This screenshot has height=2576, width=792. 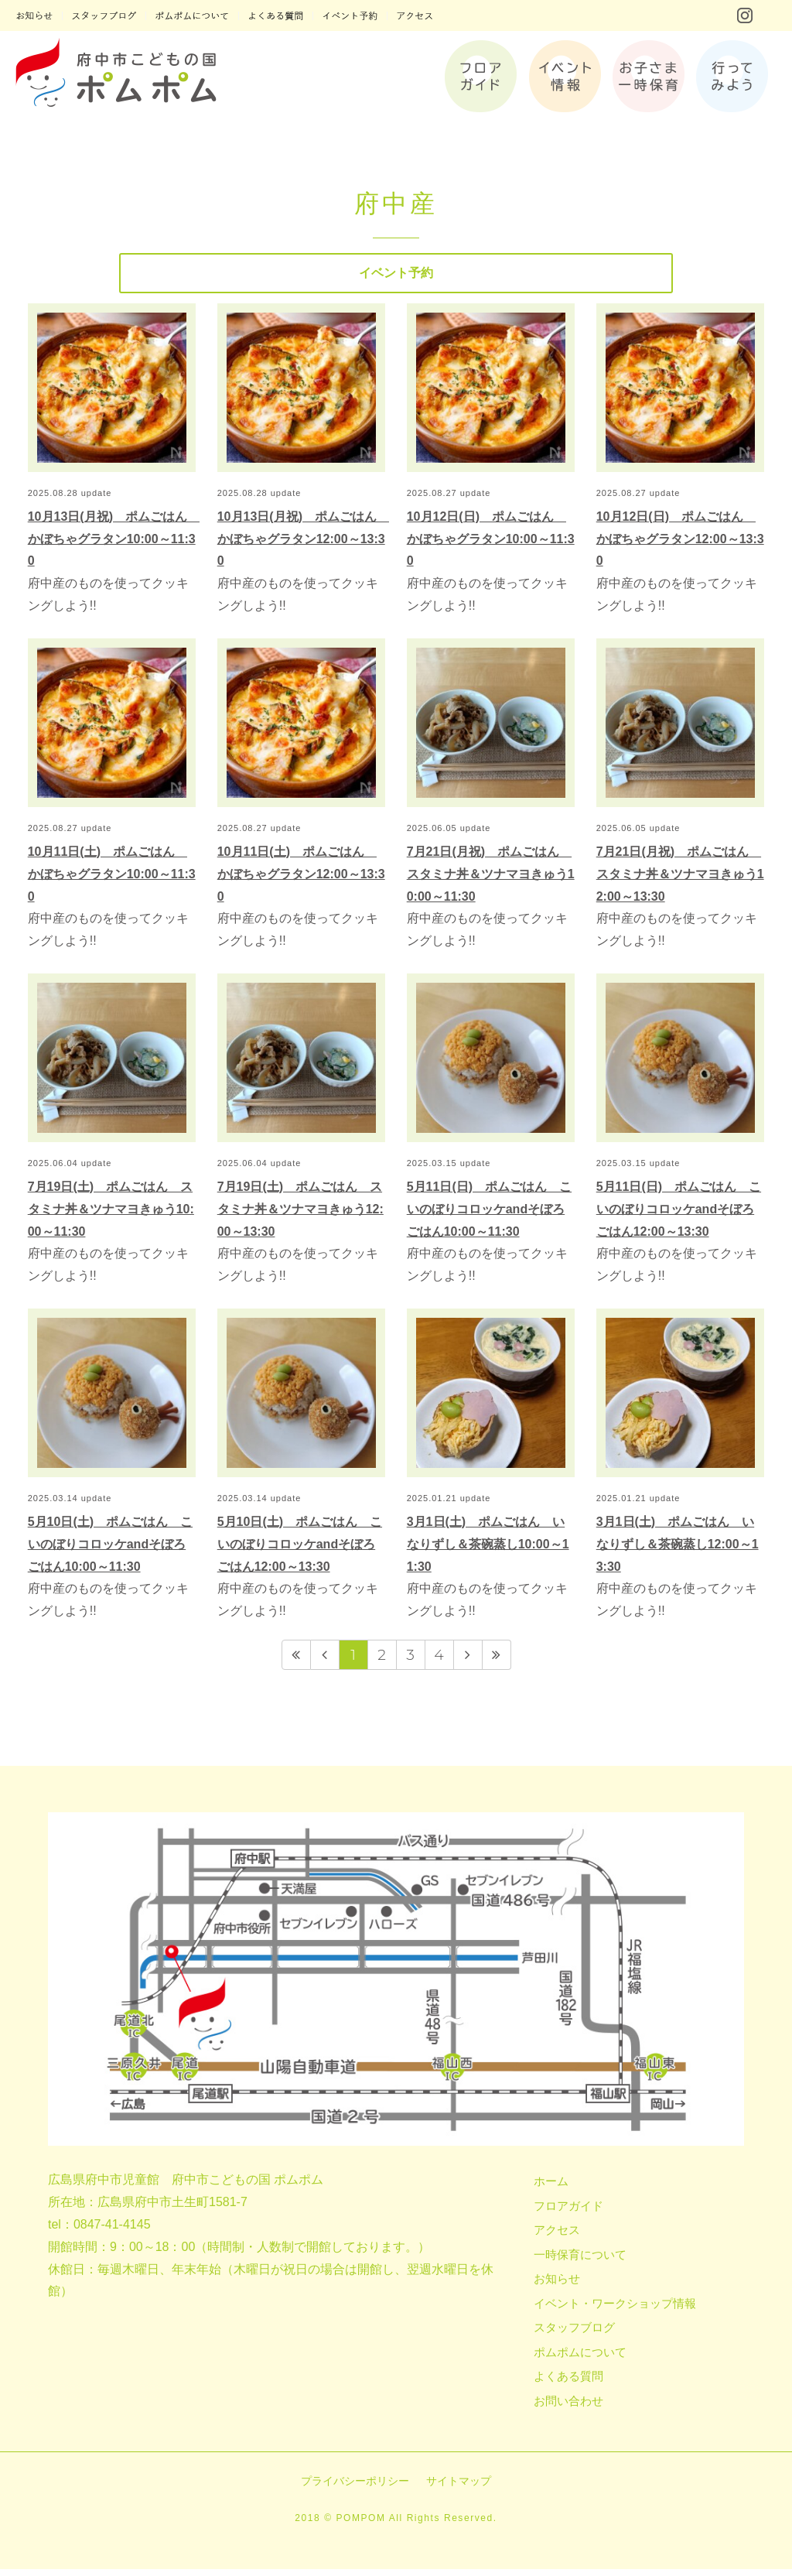 What do you see at coordinates (491, 545) in the screenshot?
I see `10月12日(日) ポムごはん かぼちゃグラタン10:00～11:30` at bounding box center [491, 545].